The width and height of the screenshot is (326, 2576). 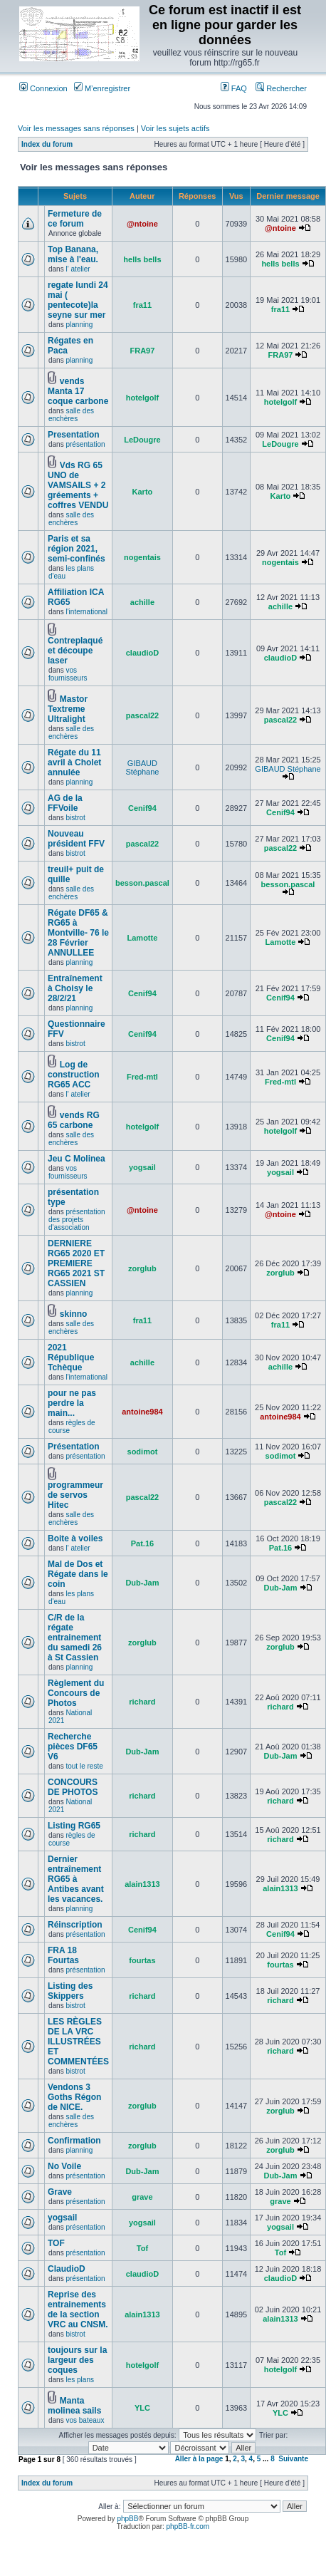 What do you see at coordinates (68, 709) in the screenshot?
I see `Mastor Textreme Ultralight` at bounding box center [68, 709].